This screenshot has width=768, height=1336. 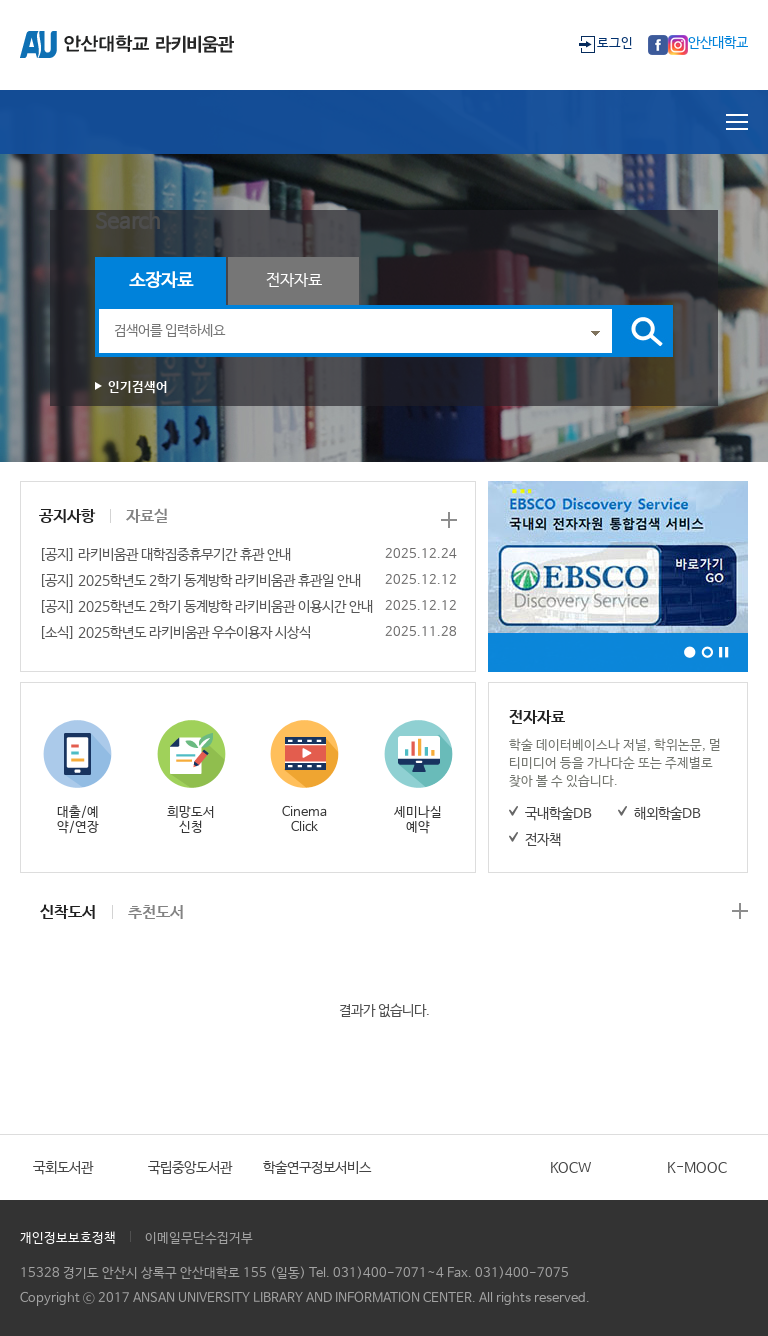 I want to click on 전자책, so click(x=543, y=840).